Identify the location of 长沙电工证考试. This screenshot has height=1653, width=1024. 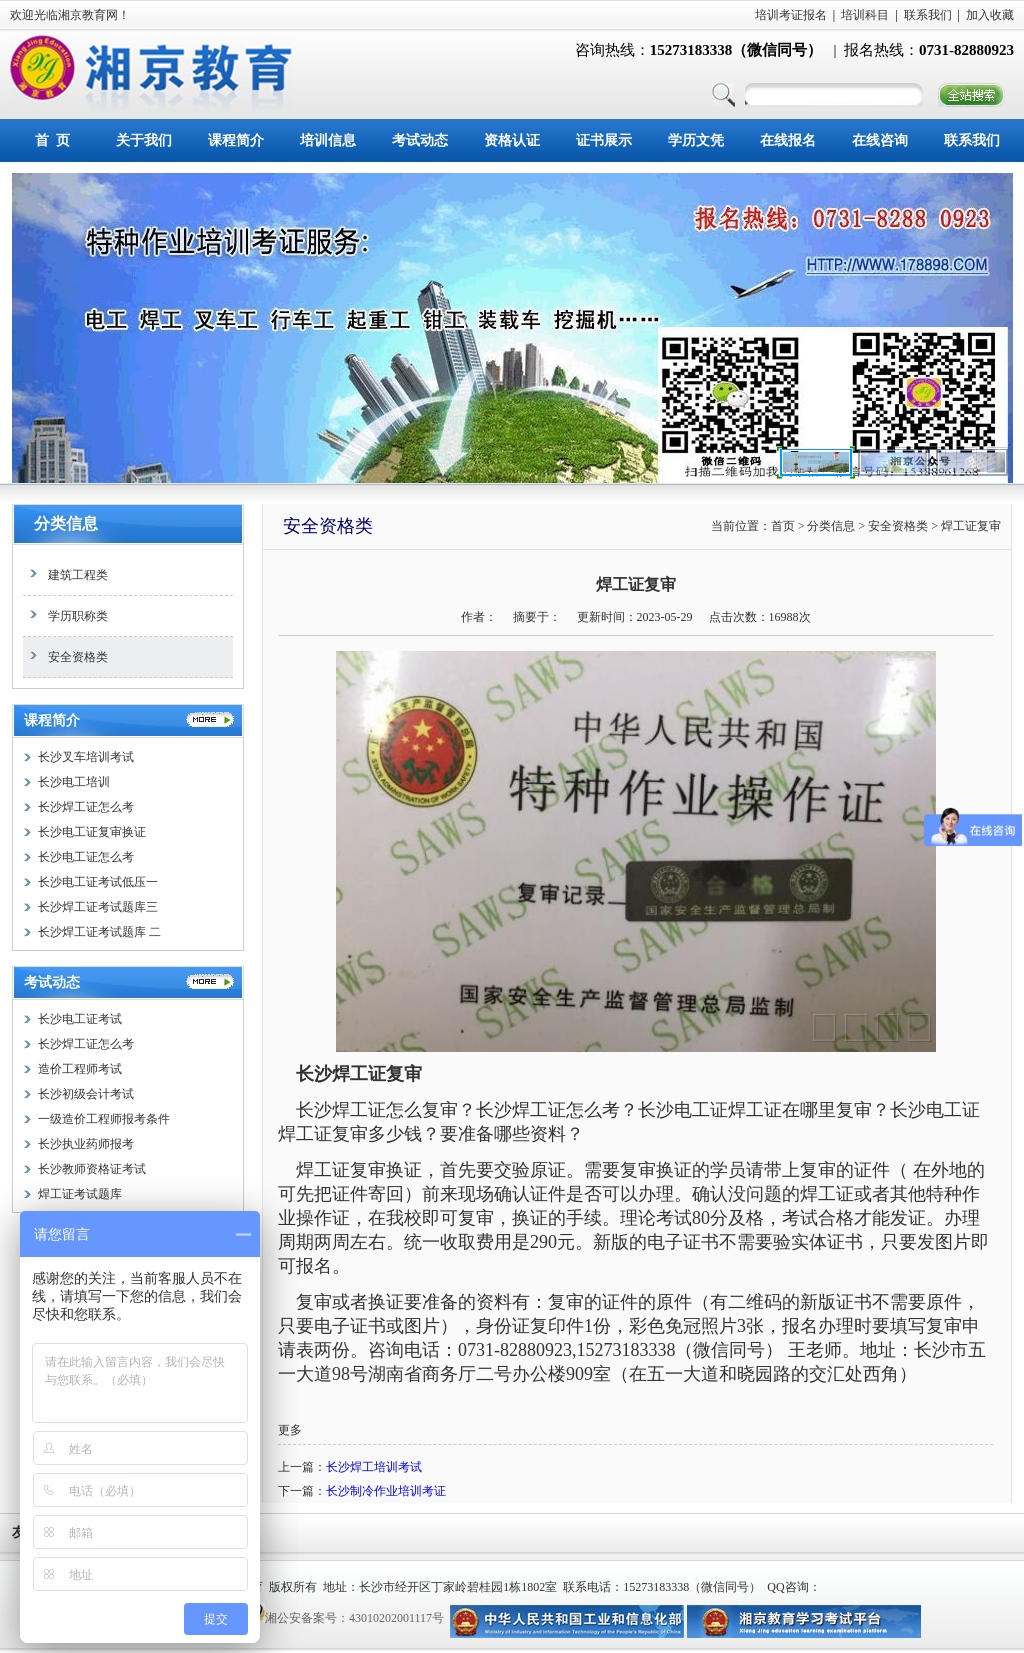
(80, 1019).